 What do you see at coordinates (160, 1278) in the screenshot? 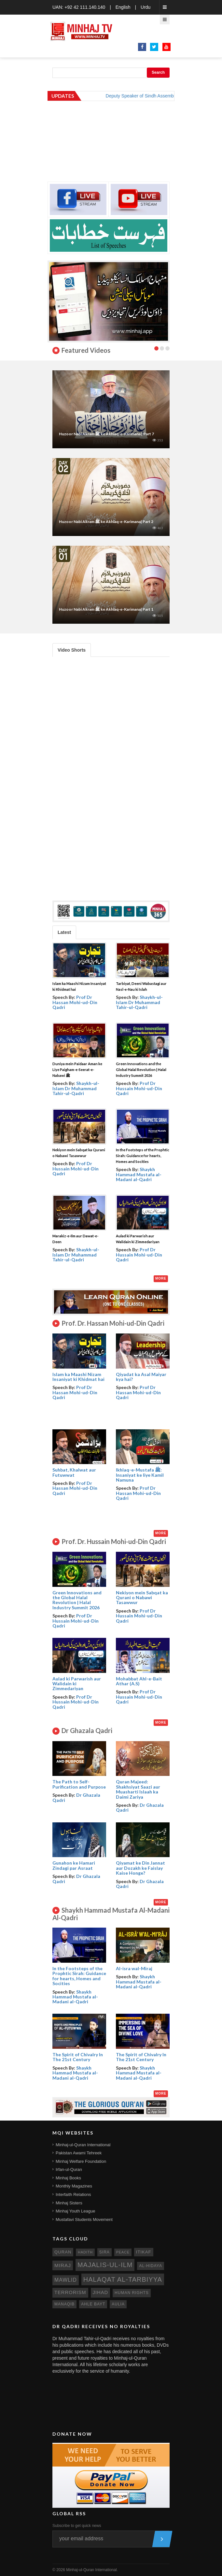
I see `More` at bounding box center [160, 1278].